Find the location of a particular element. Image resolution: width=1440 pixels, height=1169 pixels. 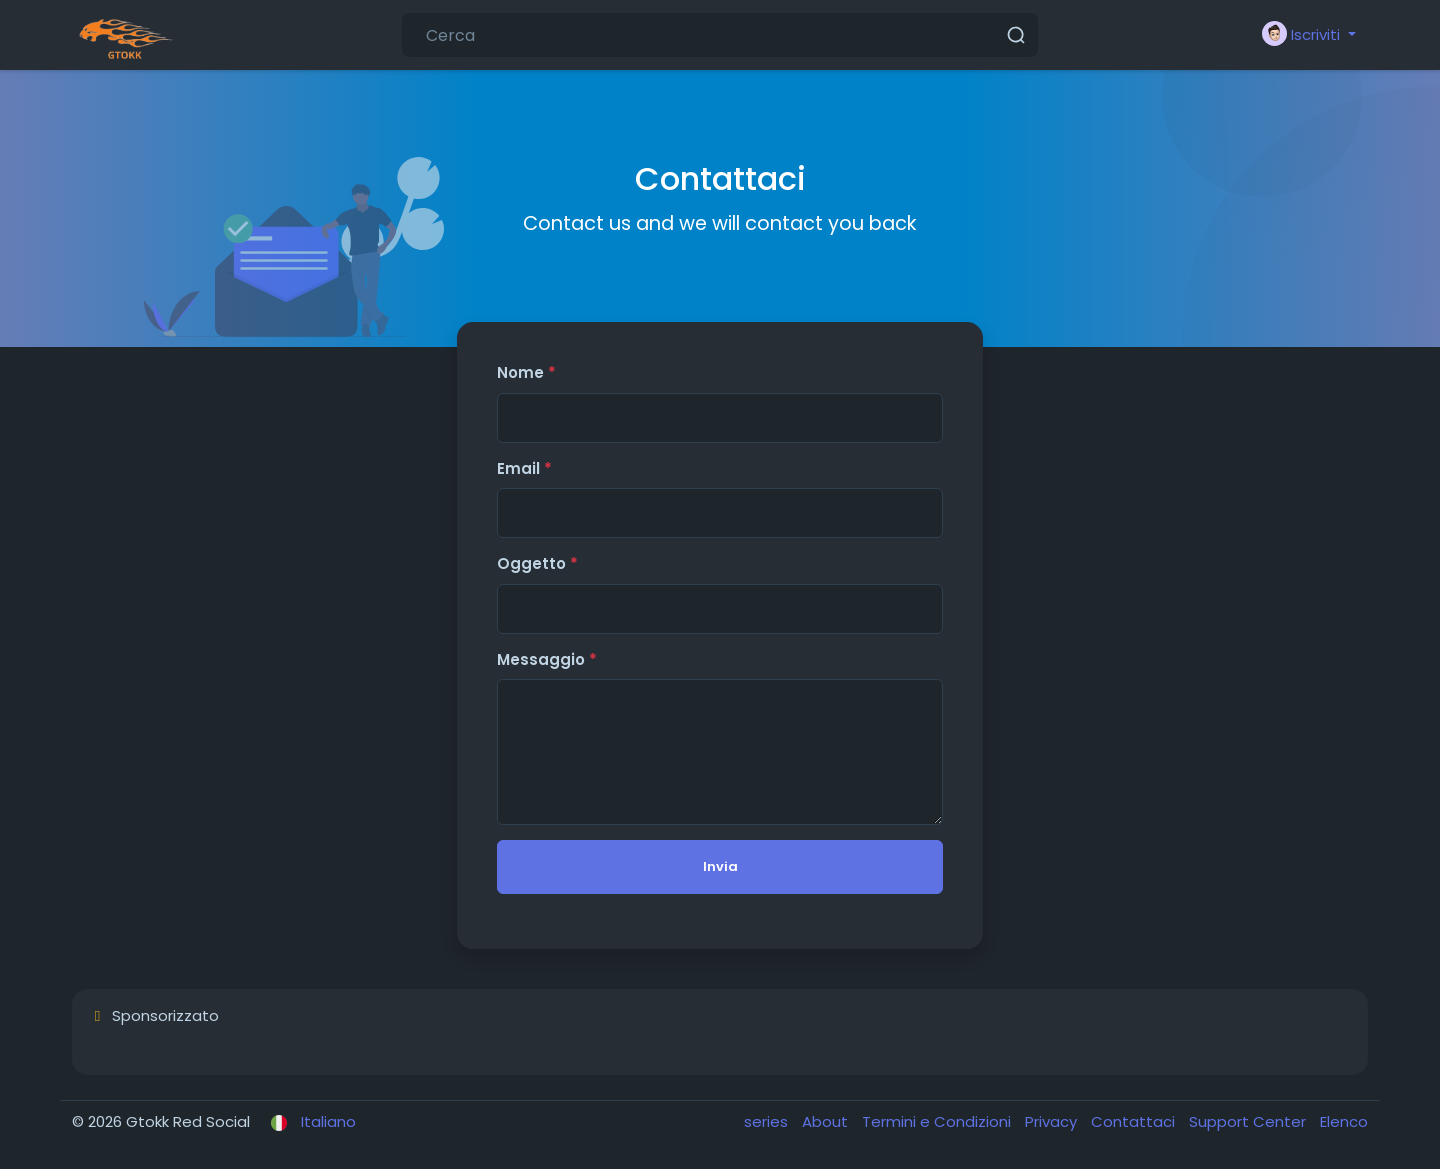

Invia is located at coordinates (720, 866).